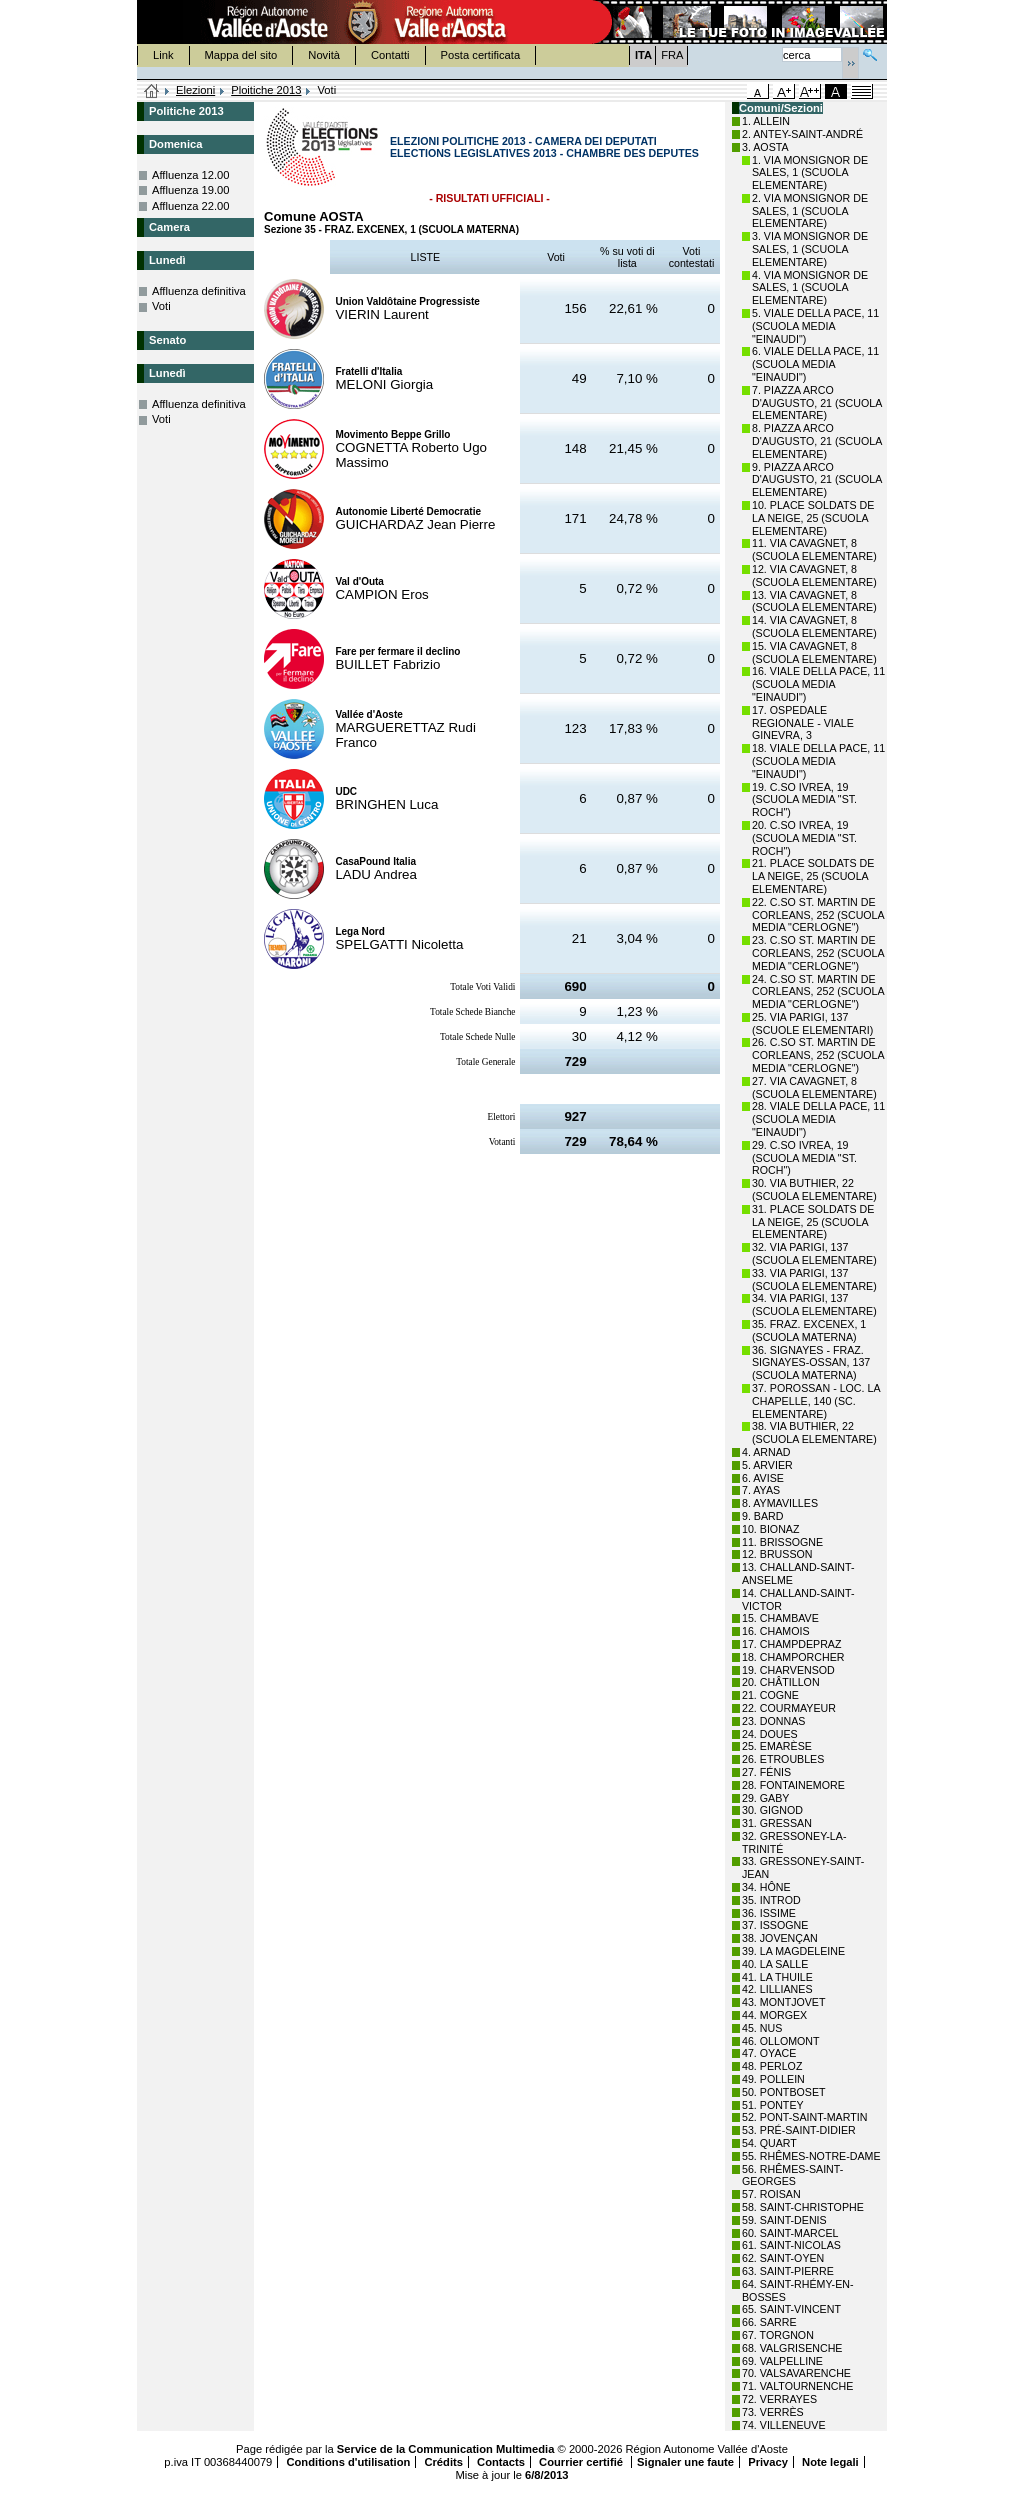 The image size is (1024, 2493). I want to click on 63. SAINT-PIERRE, so click(788, 2271).